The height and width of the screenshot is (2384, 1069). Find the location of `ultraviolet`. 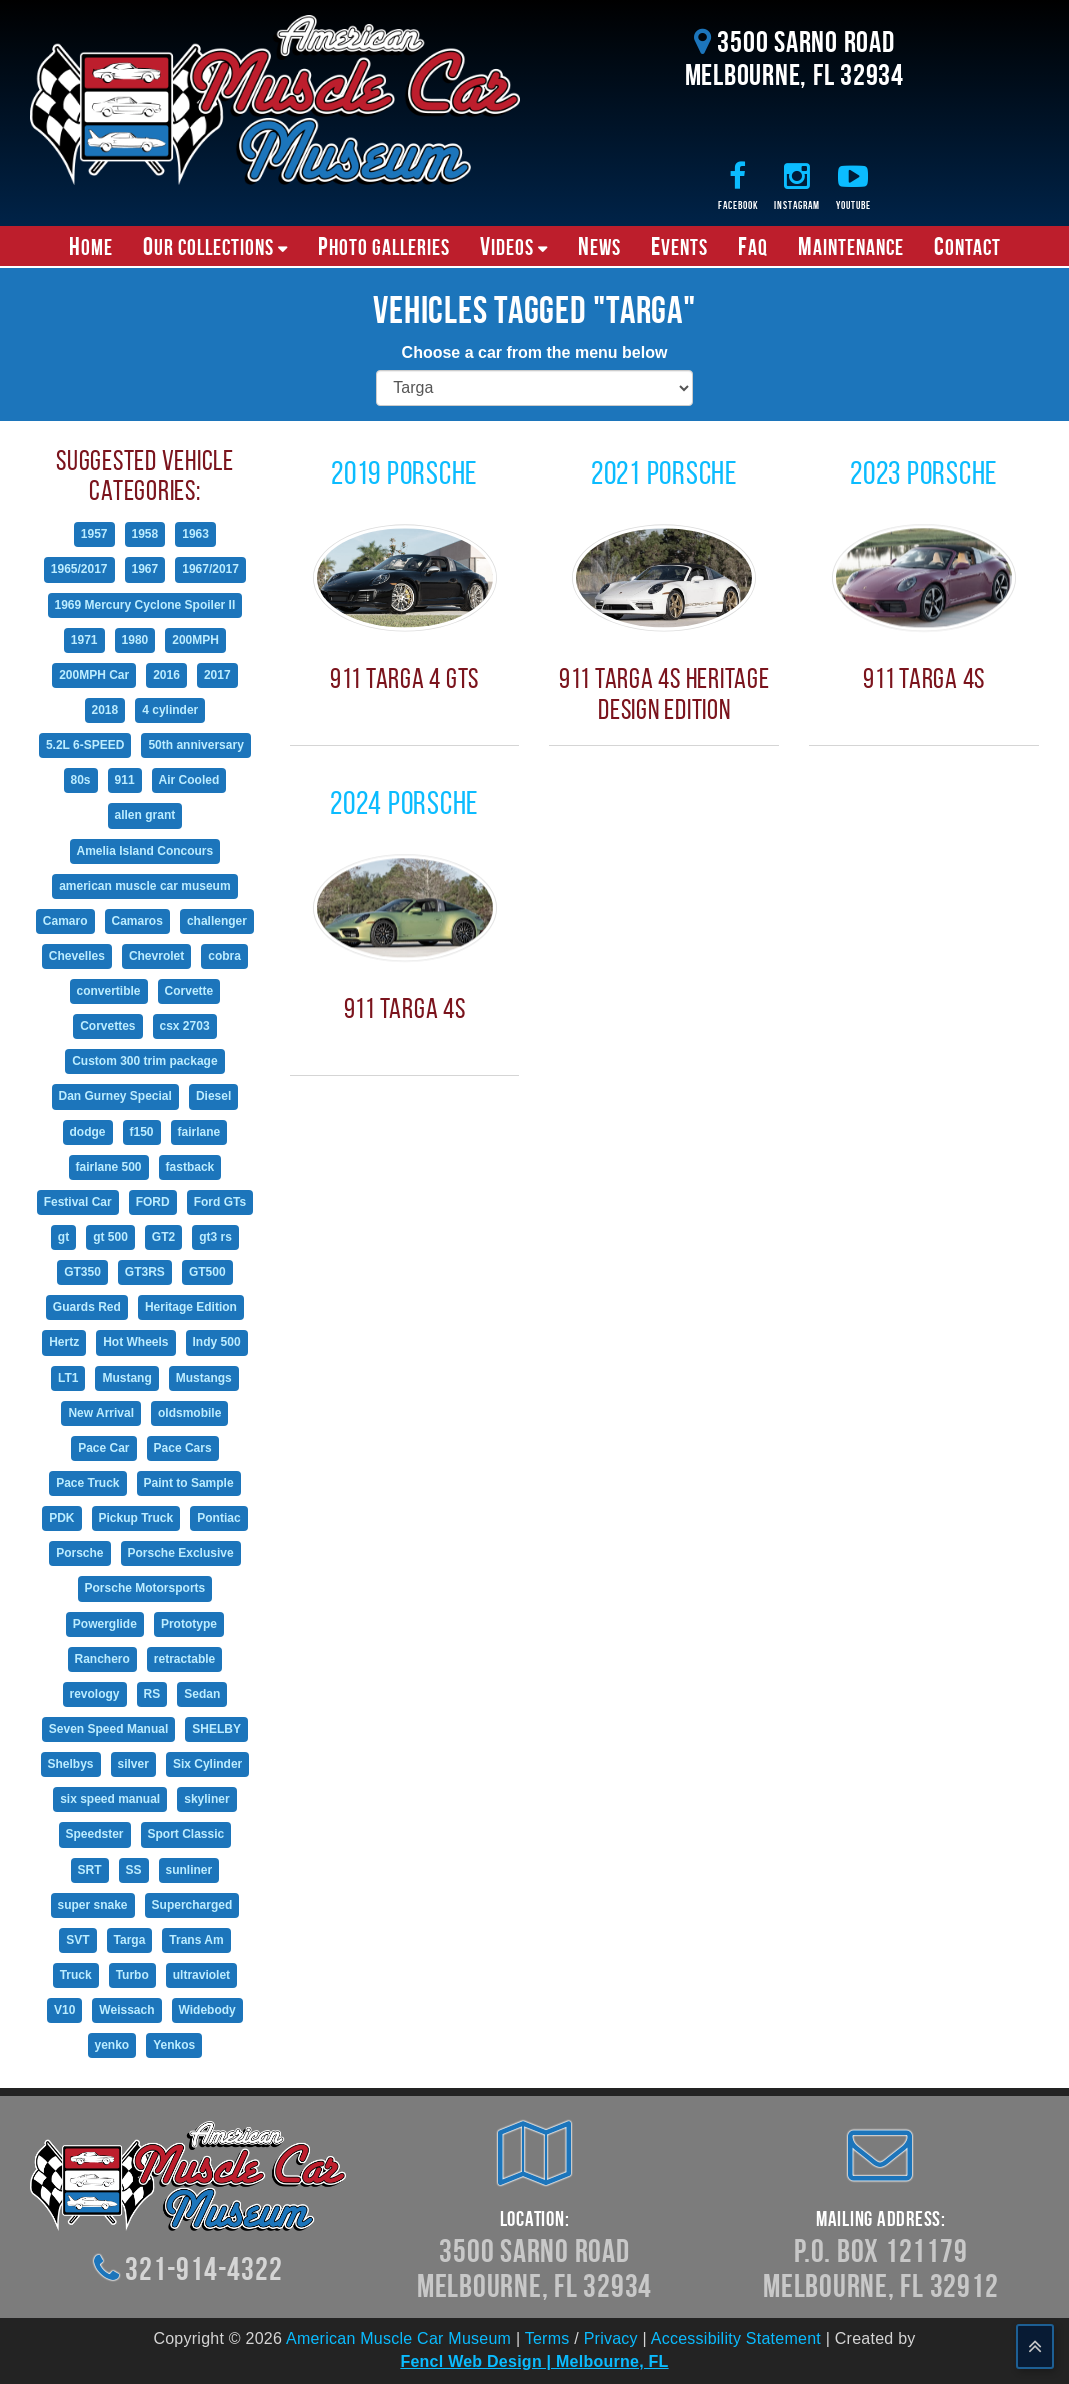

ultraviolet is located at coordinates (201, 1975).